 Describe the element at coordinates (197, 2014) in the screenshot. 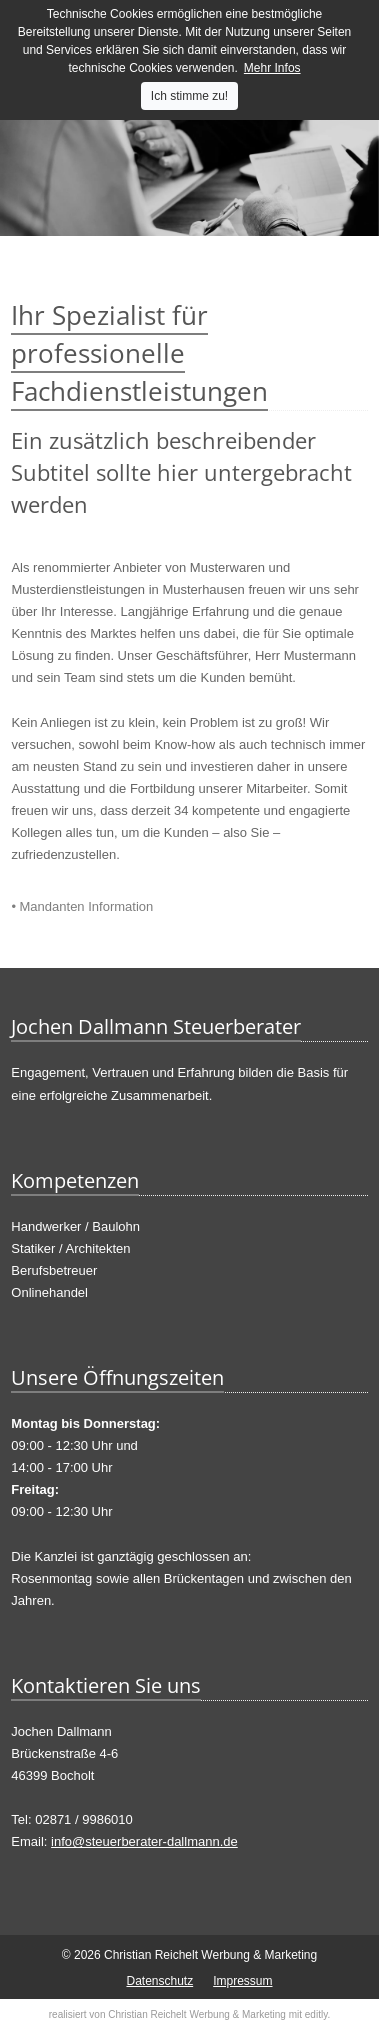

I see `Christian Reichelt Werbung & Marketing` at that location.